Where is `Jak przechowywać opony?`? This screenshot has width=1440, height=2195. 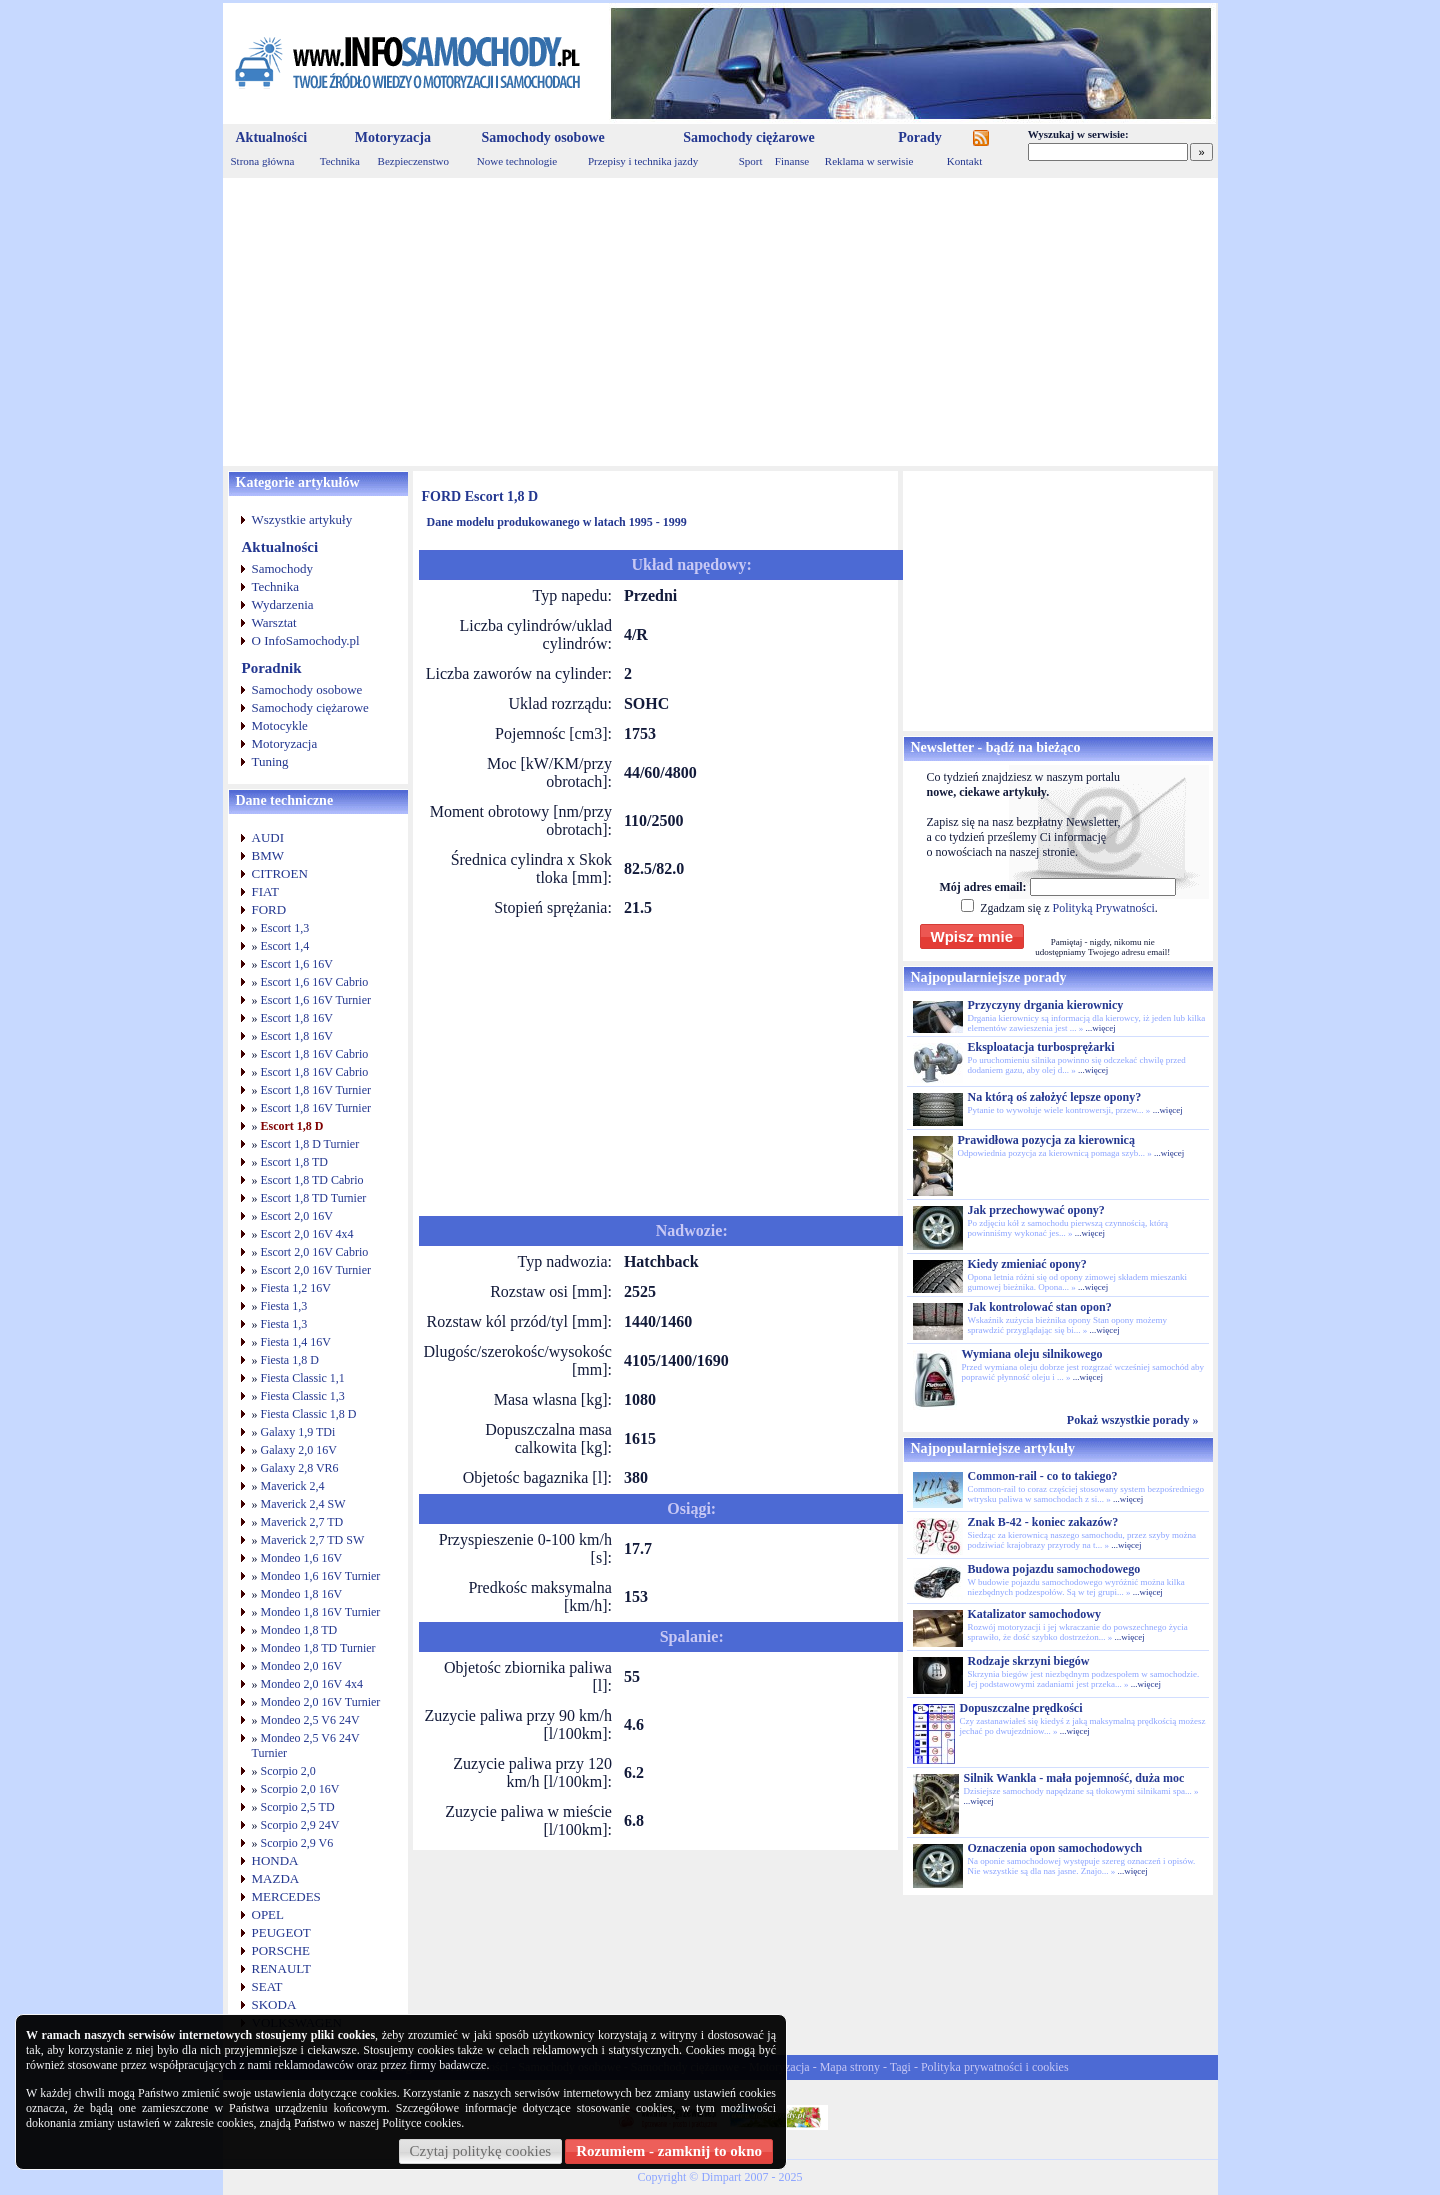 Jak przechowywać opony? is located at coordinates (1036, 1210).